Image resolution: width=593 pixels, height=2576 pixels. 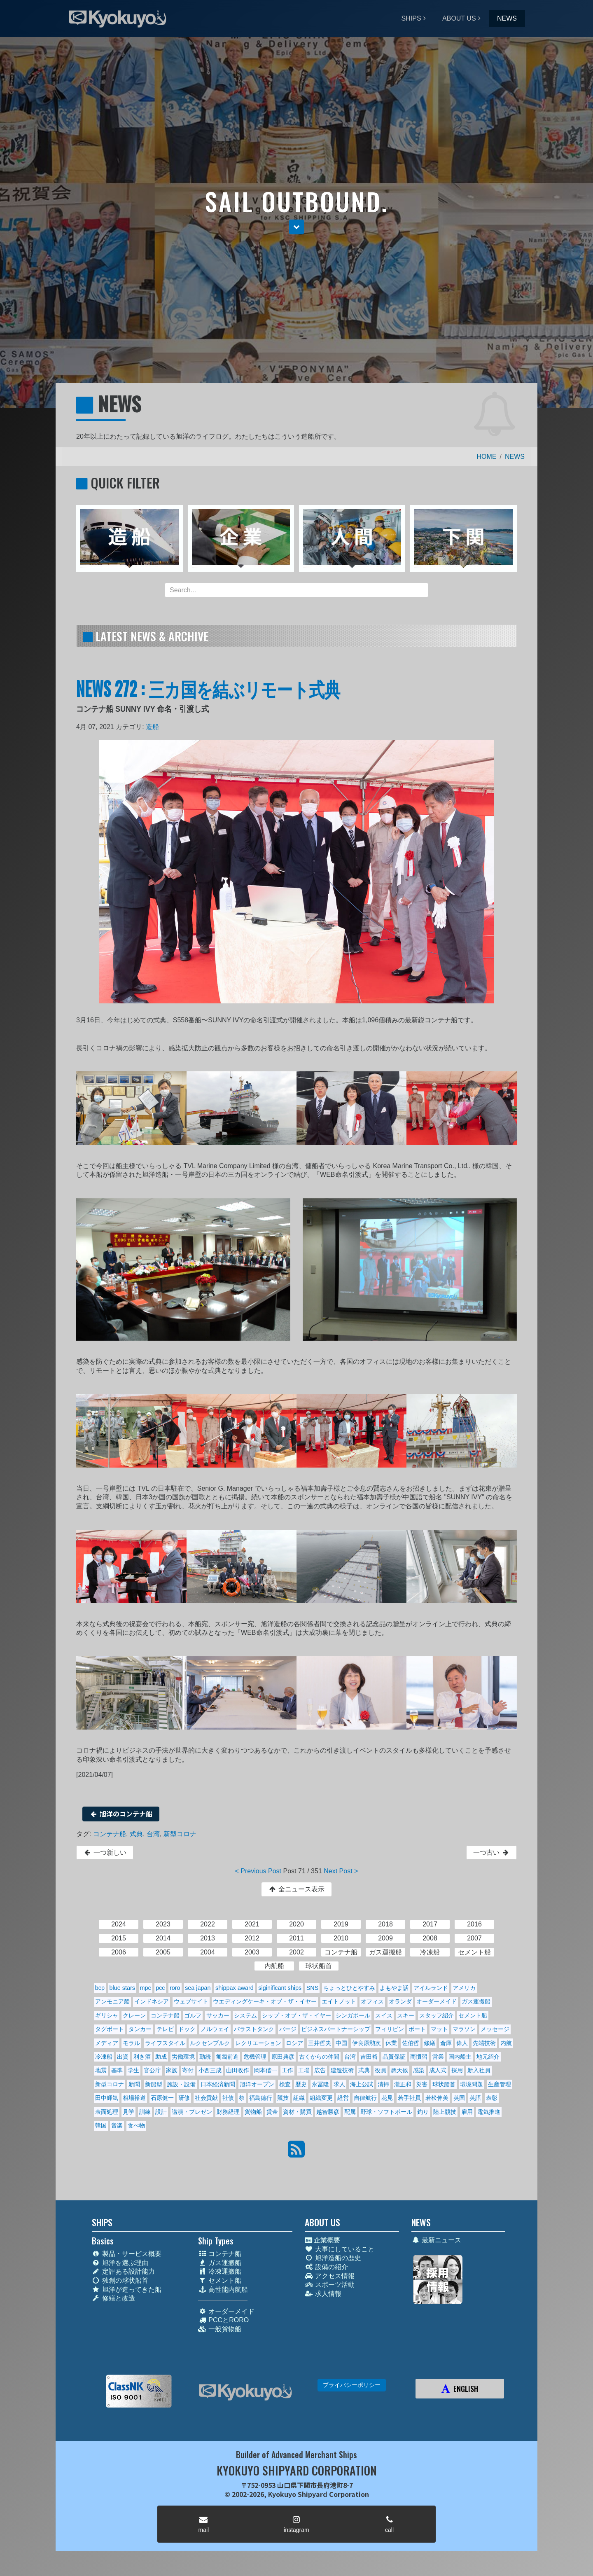 What do you see at coordinates (103, 2056) in the screenshot?
I see `冷凍船` at bounding box center [103, 2056].